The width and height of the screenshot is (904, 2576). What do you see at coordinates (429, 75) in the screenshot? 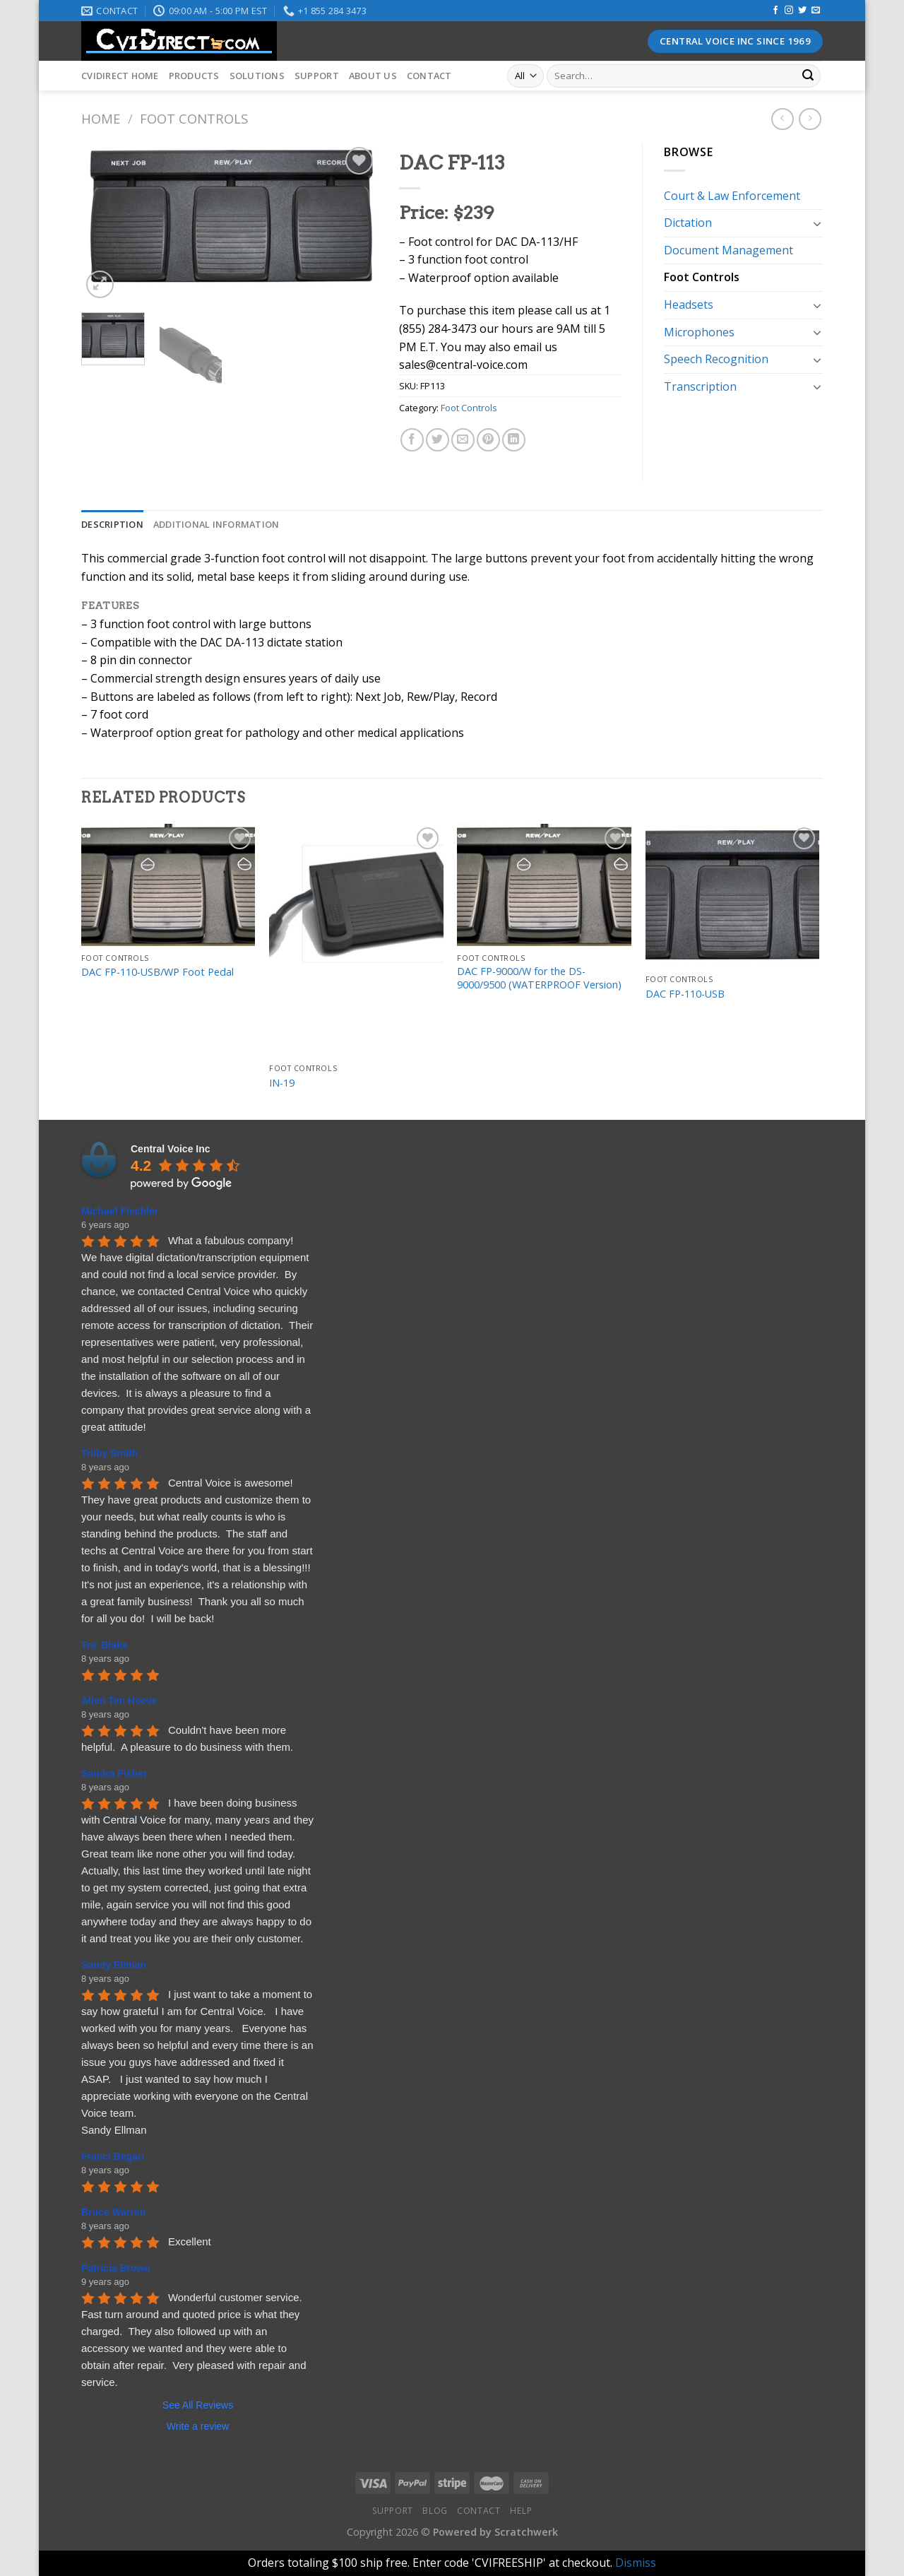
I see `Contact` at bounding box center [429, 75].